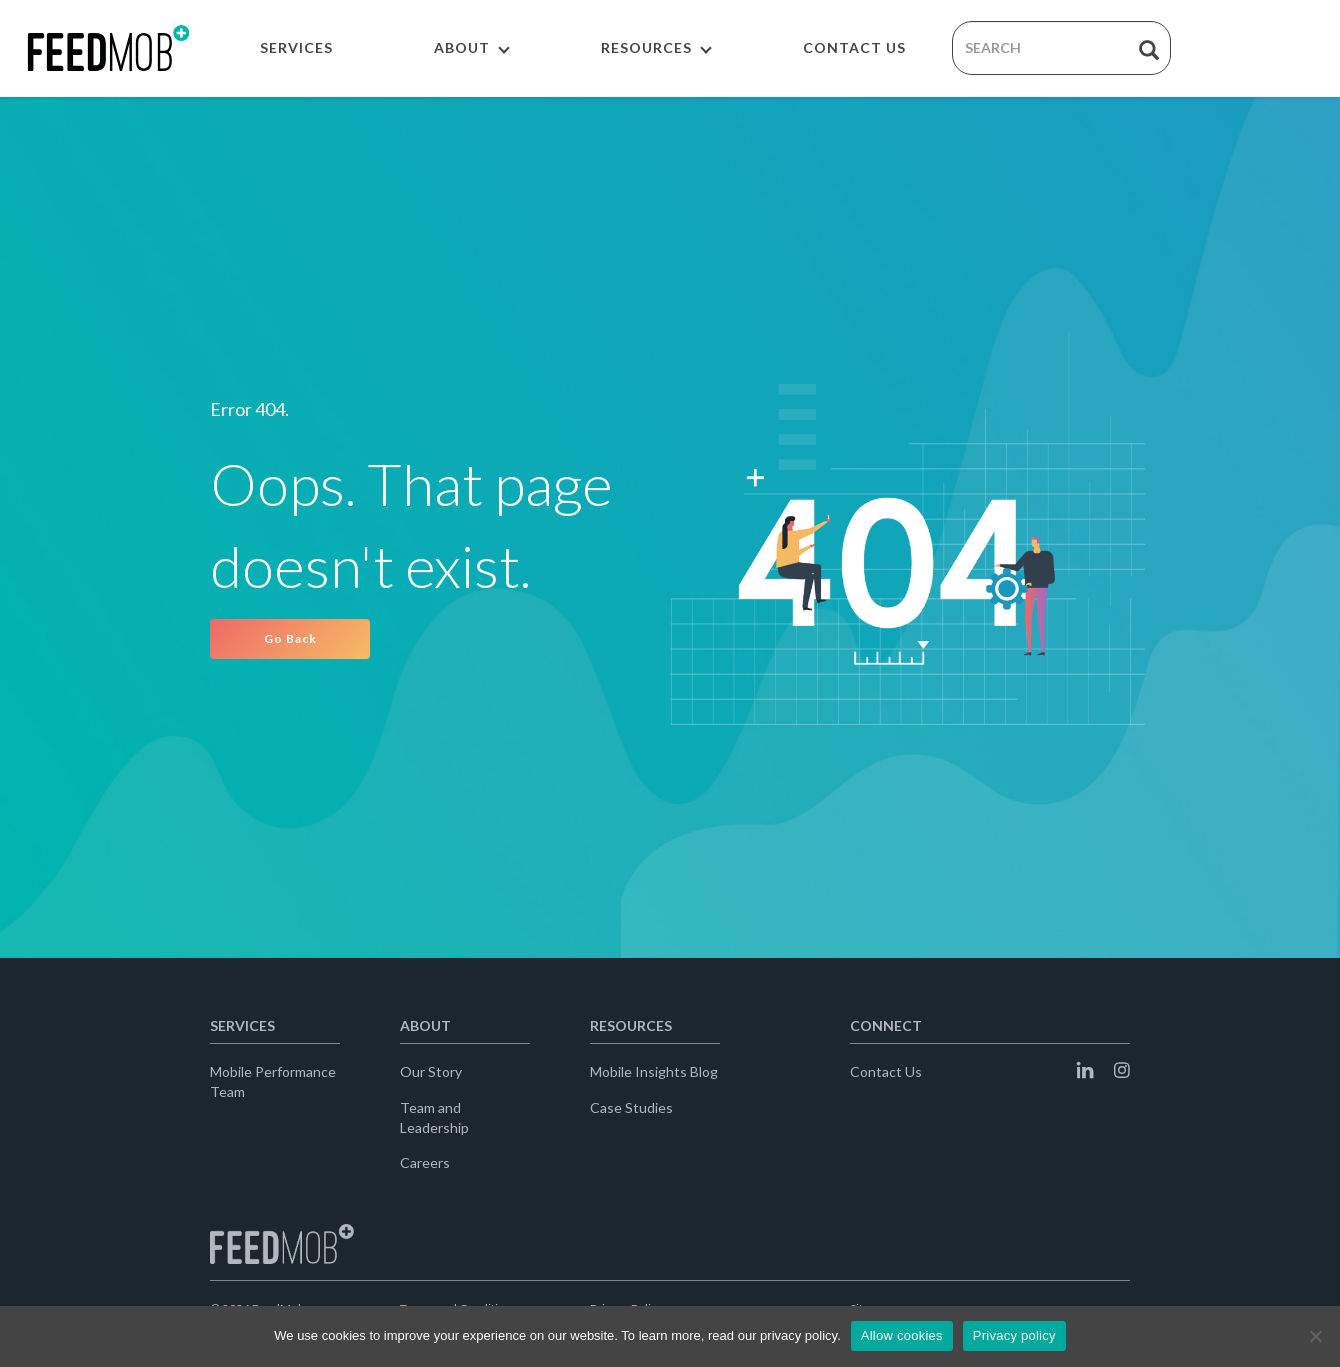  Describe the element at coordinates (290, 638) in the screenshot. I see `Go Back` at that location.